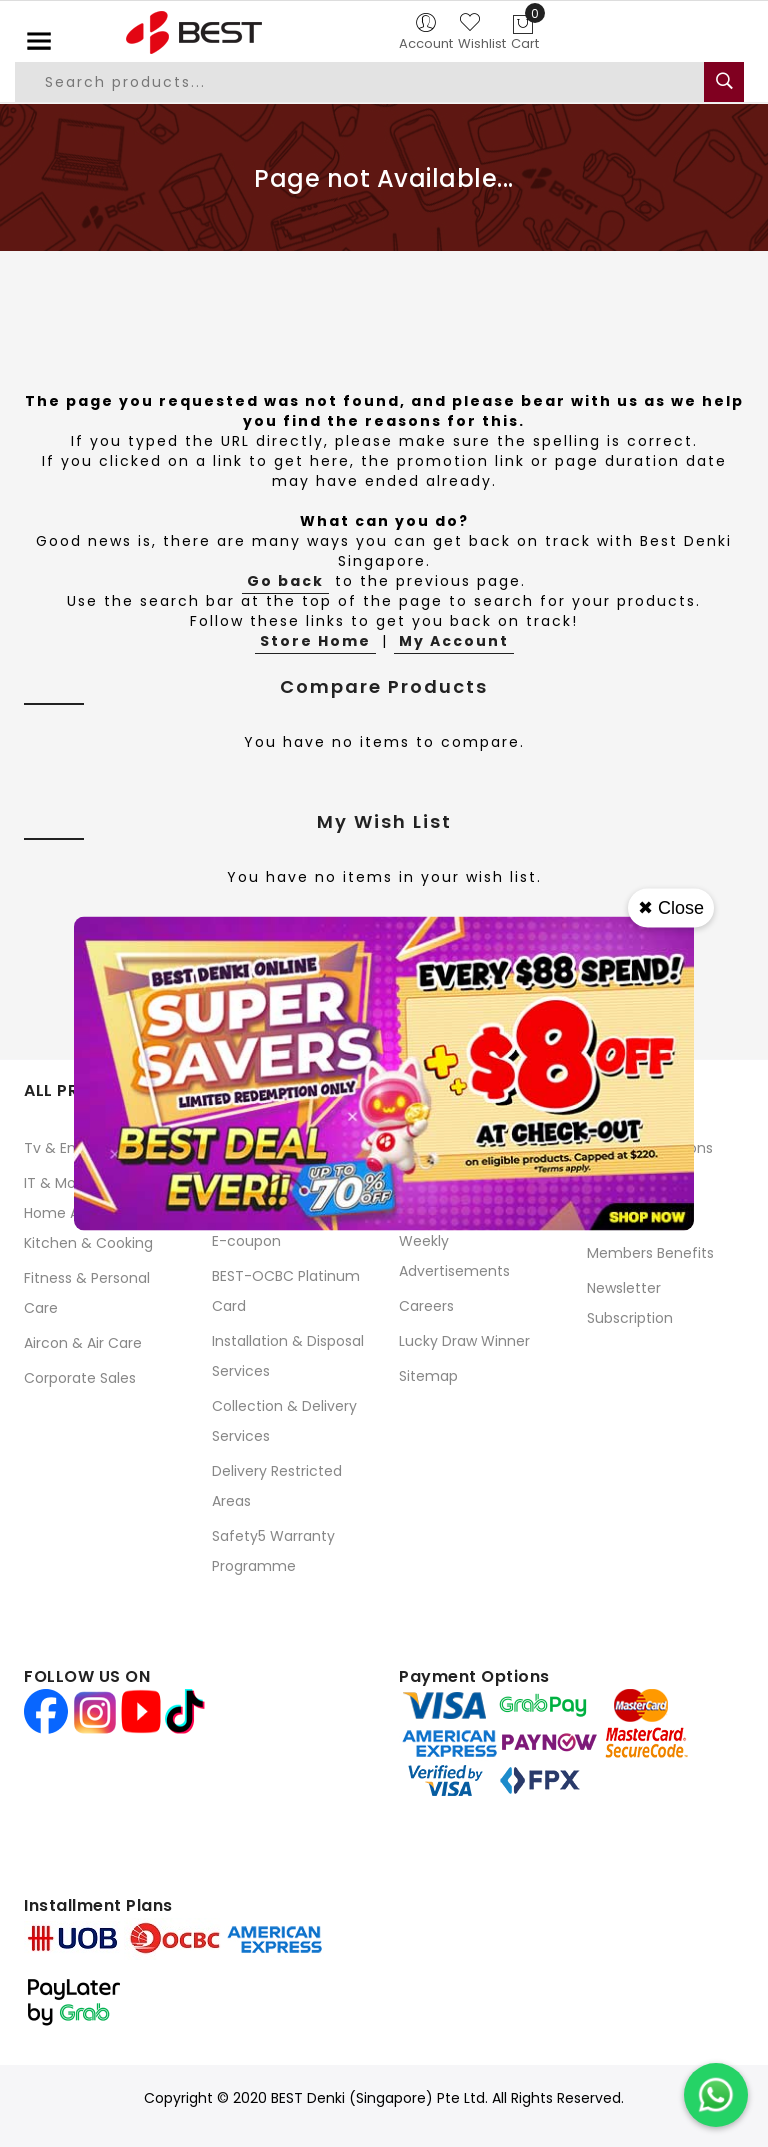  Describe the element at coordinates (83, 1343) in the screenshot. I see `Aircon & Air Care` at that location.